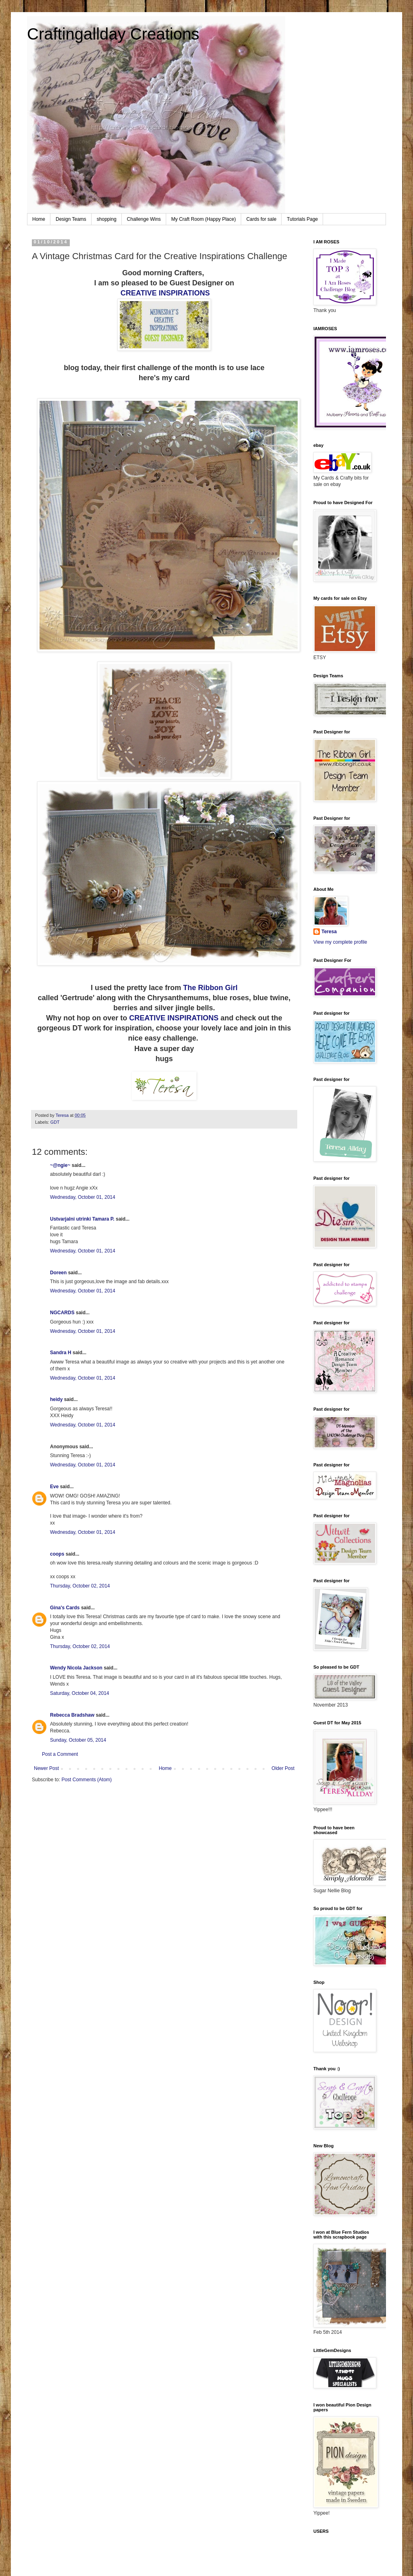 The width and height of the screenshot is (413, 2576). I want to click on Wednesday, October 01, 2014, so click(82, 1197).